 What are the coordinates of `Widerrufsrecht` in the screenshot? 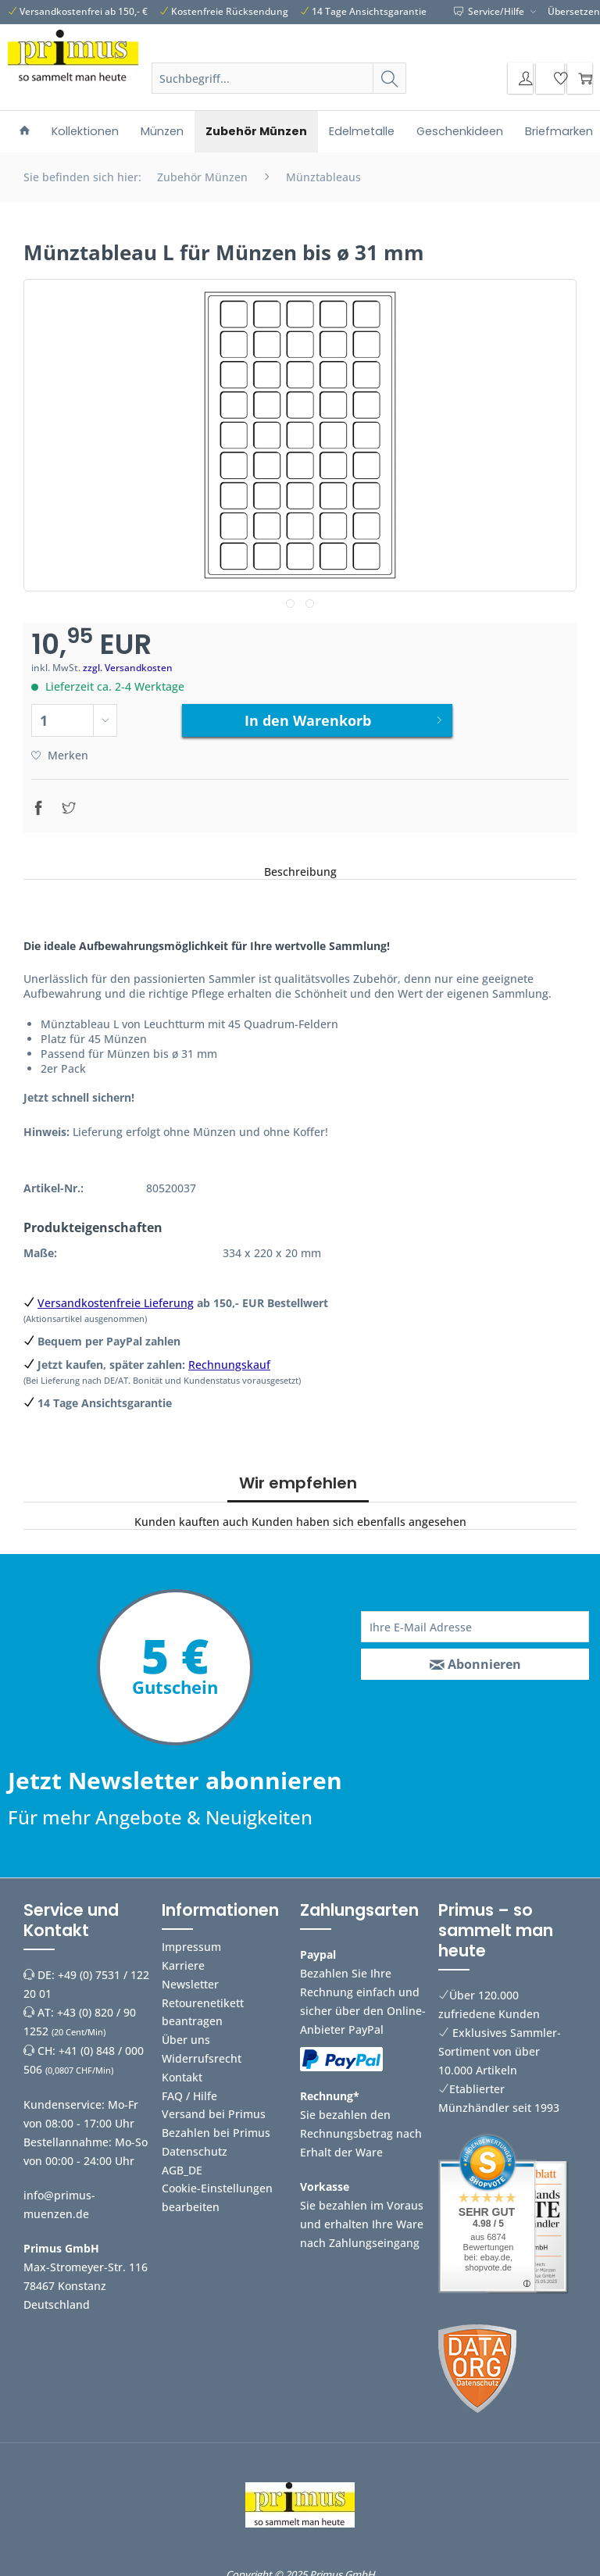 It's located at (201, 2052).